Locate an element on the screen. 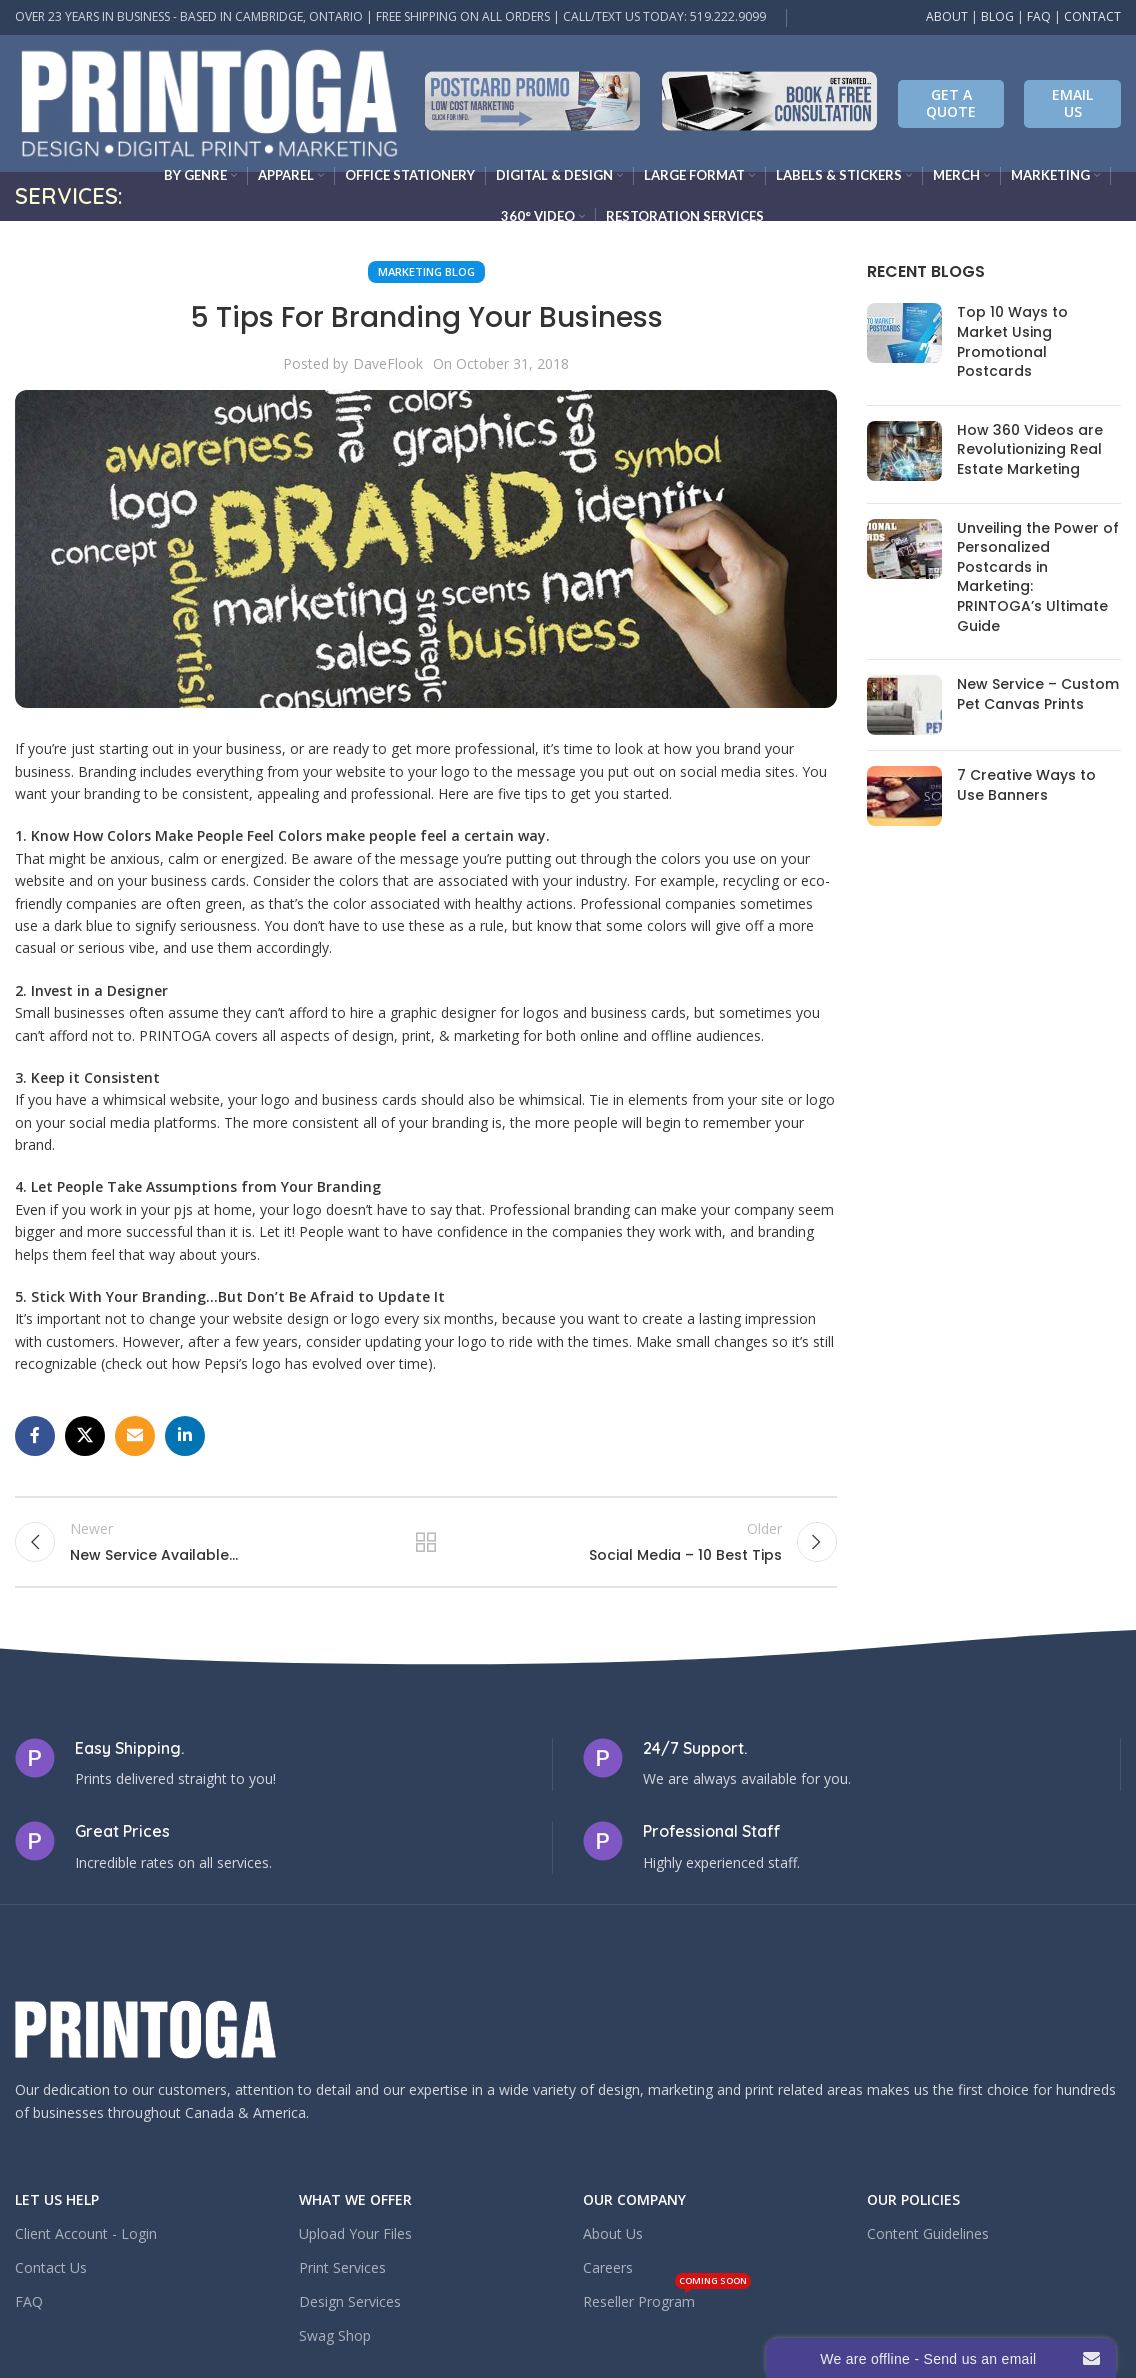 The height and width of the screenshot is (2378, 1136). [Infobox link] is located at coordinates (532, 103).